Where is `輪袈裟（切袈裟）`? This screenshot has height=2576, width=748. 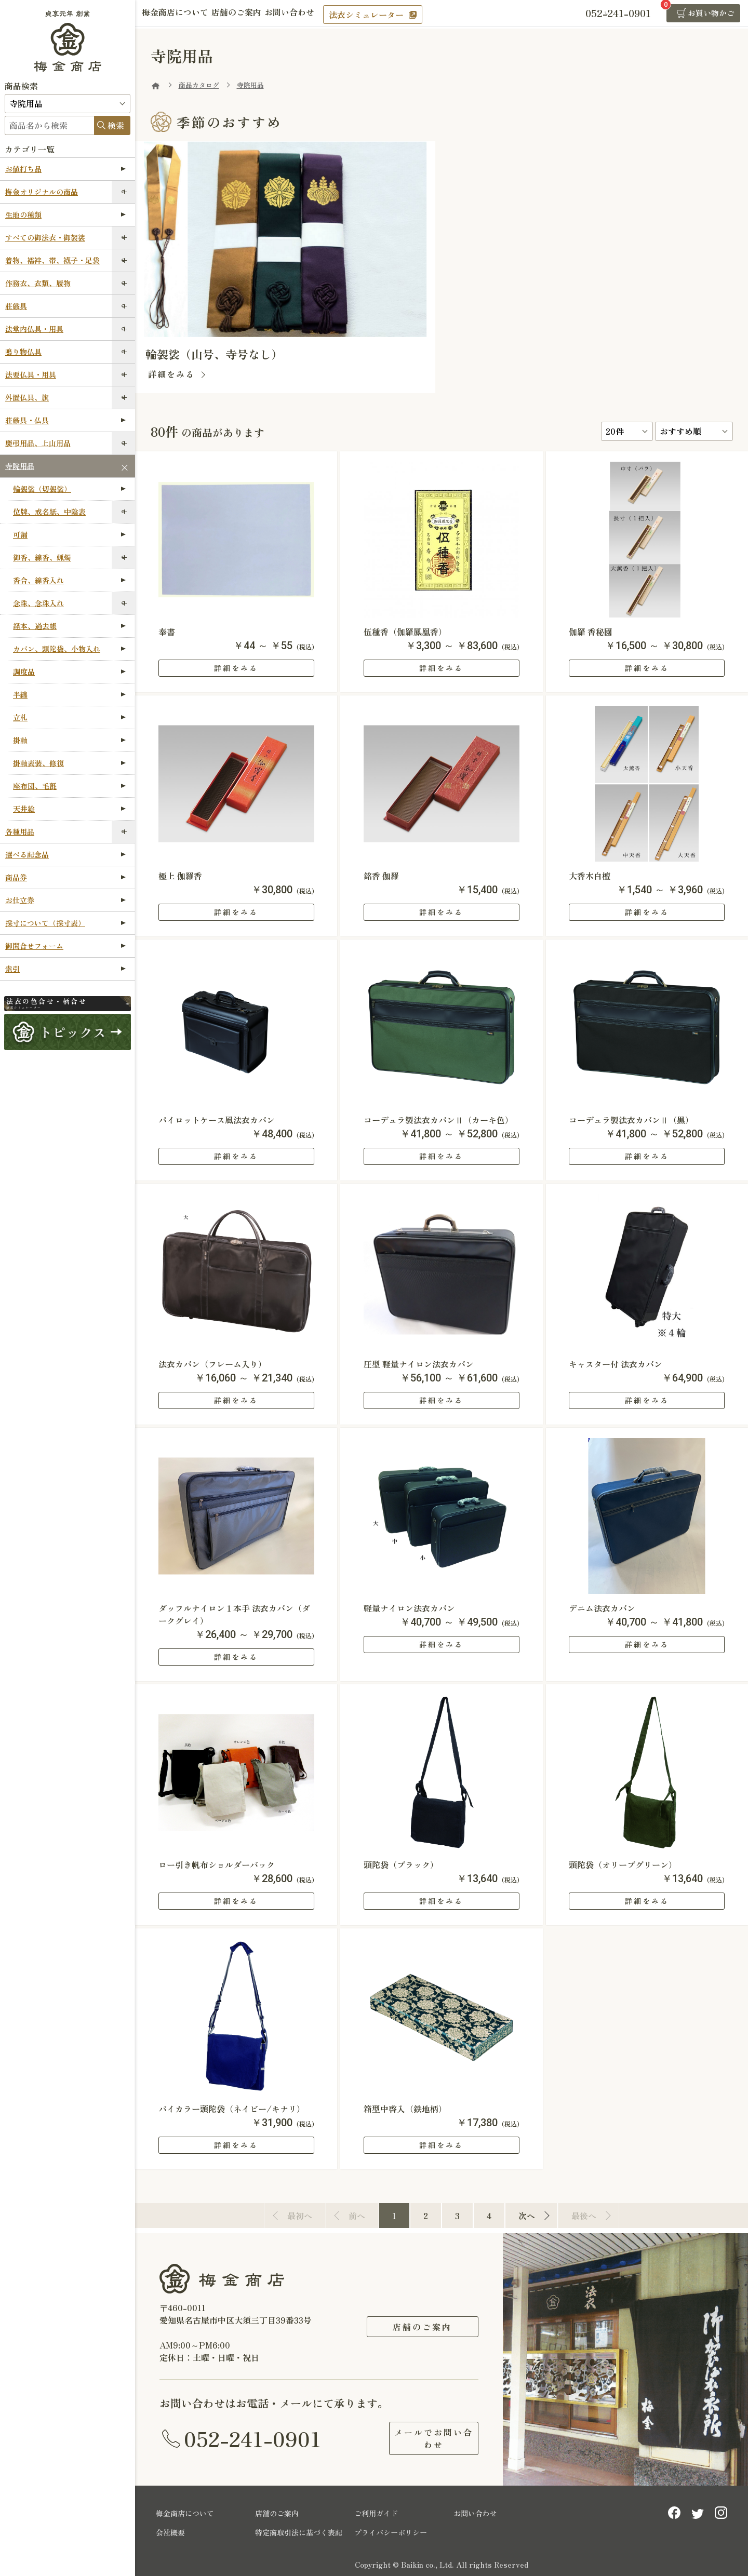 輪袈裟（切袈裟） is located at coordinates (69, 489).